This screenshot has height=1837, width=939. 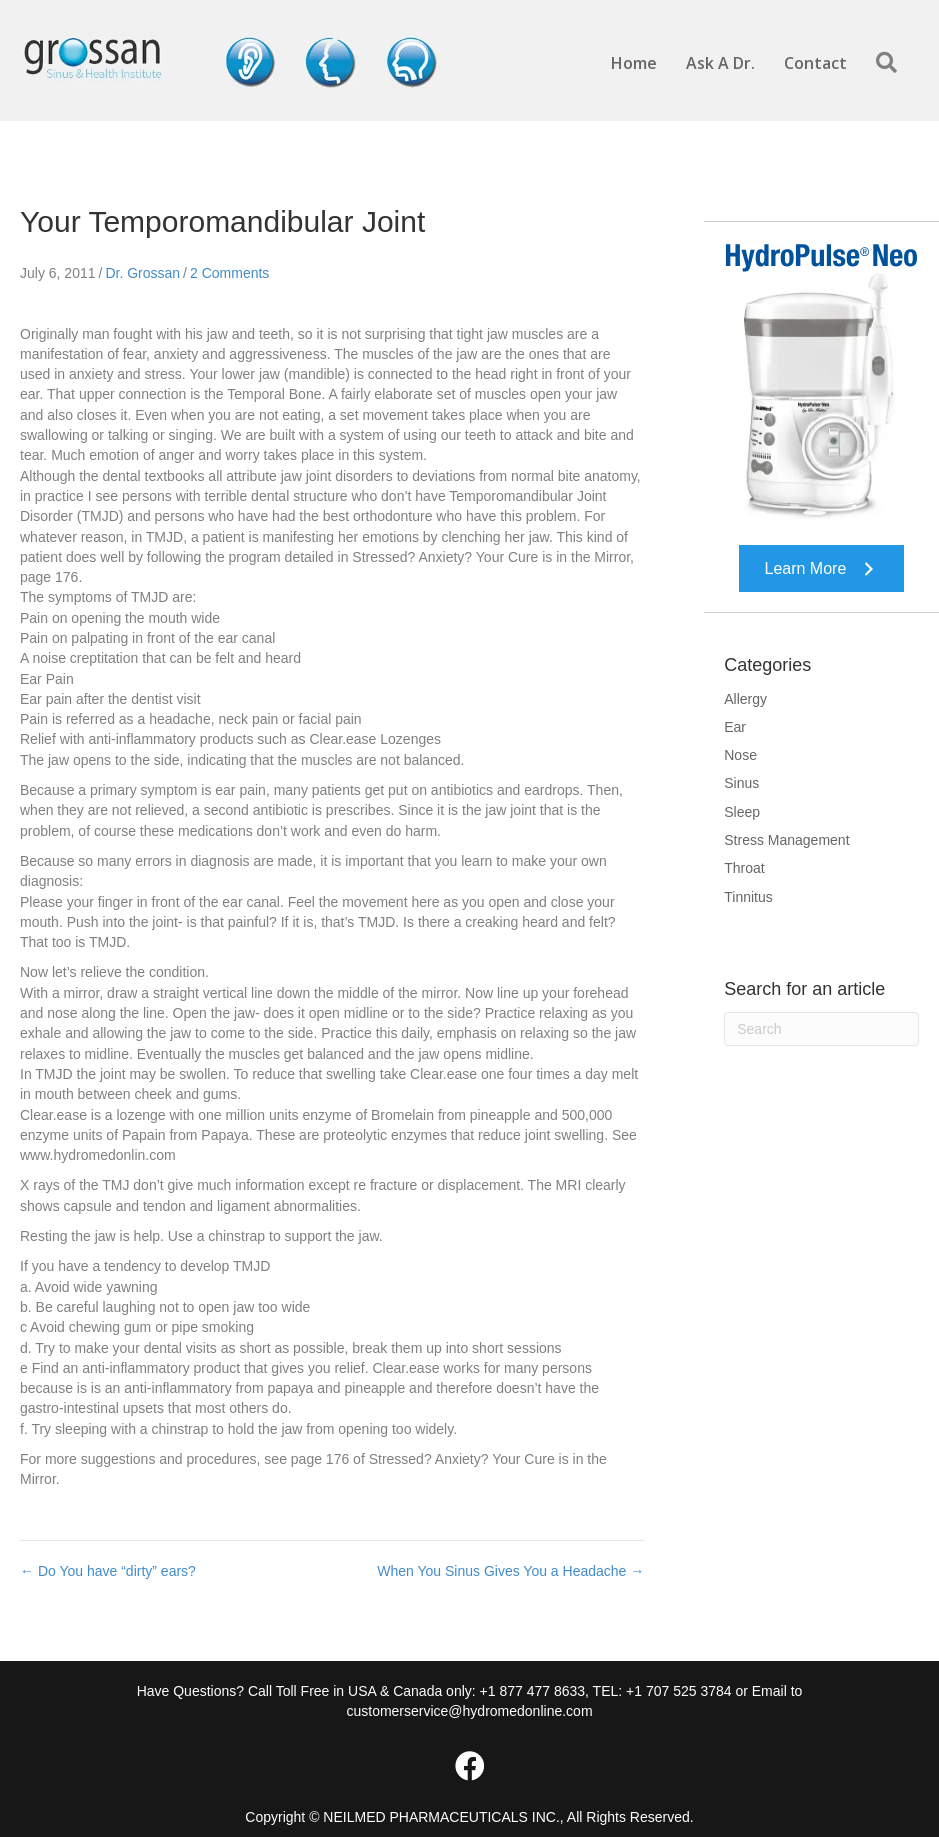 What do you see at coordinates (748, 897) in the screenshot?
I see `Tinnitus` at bounding box center [748, 897].